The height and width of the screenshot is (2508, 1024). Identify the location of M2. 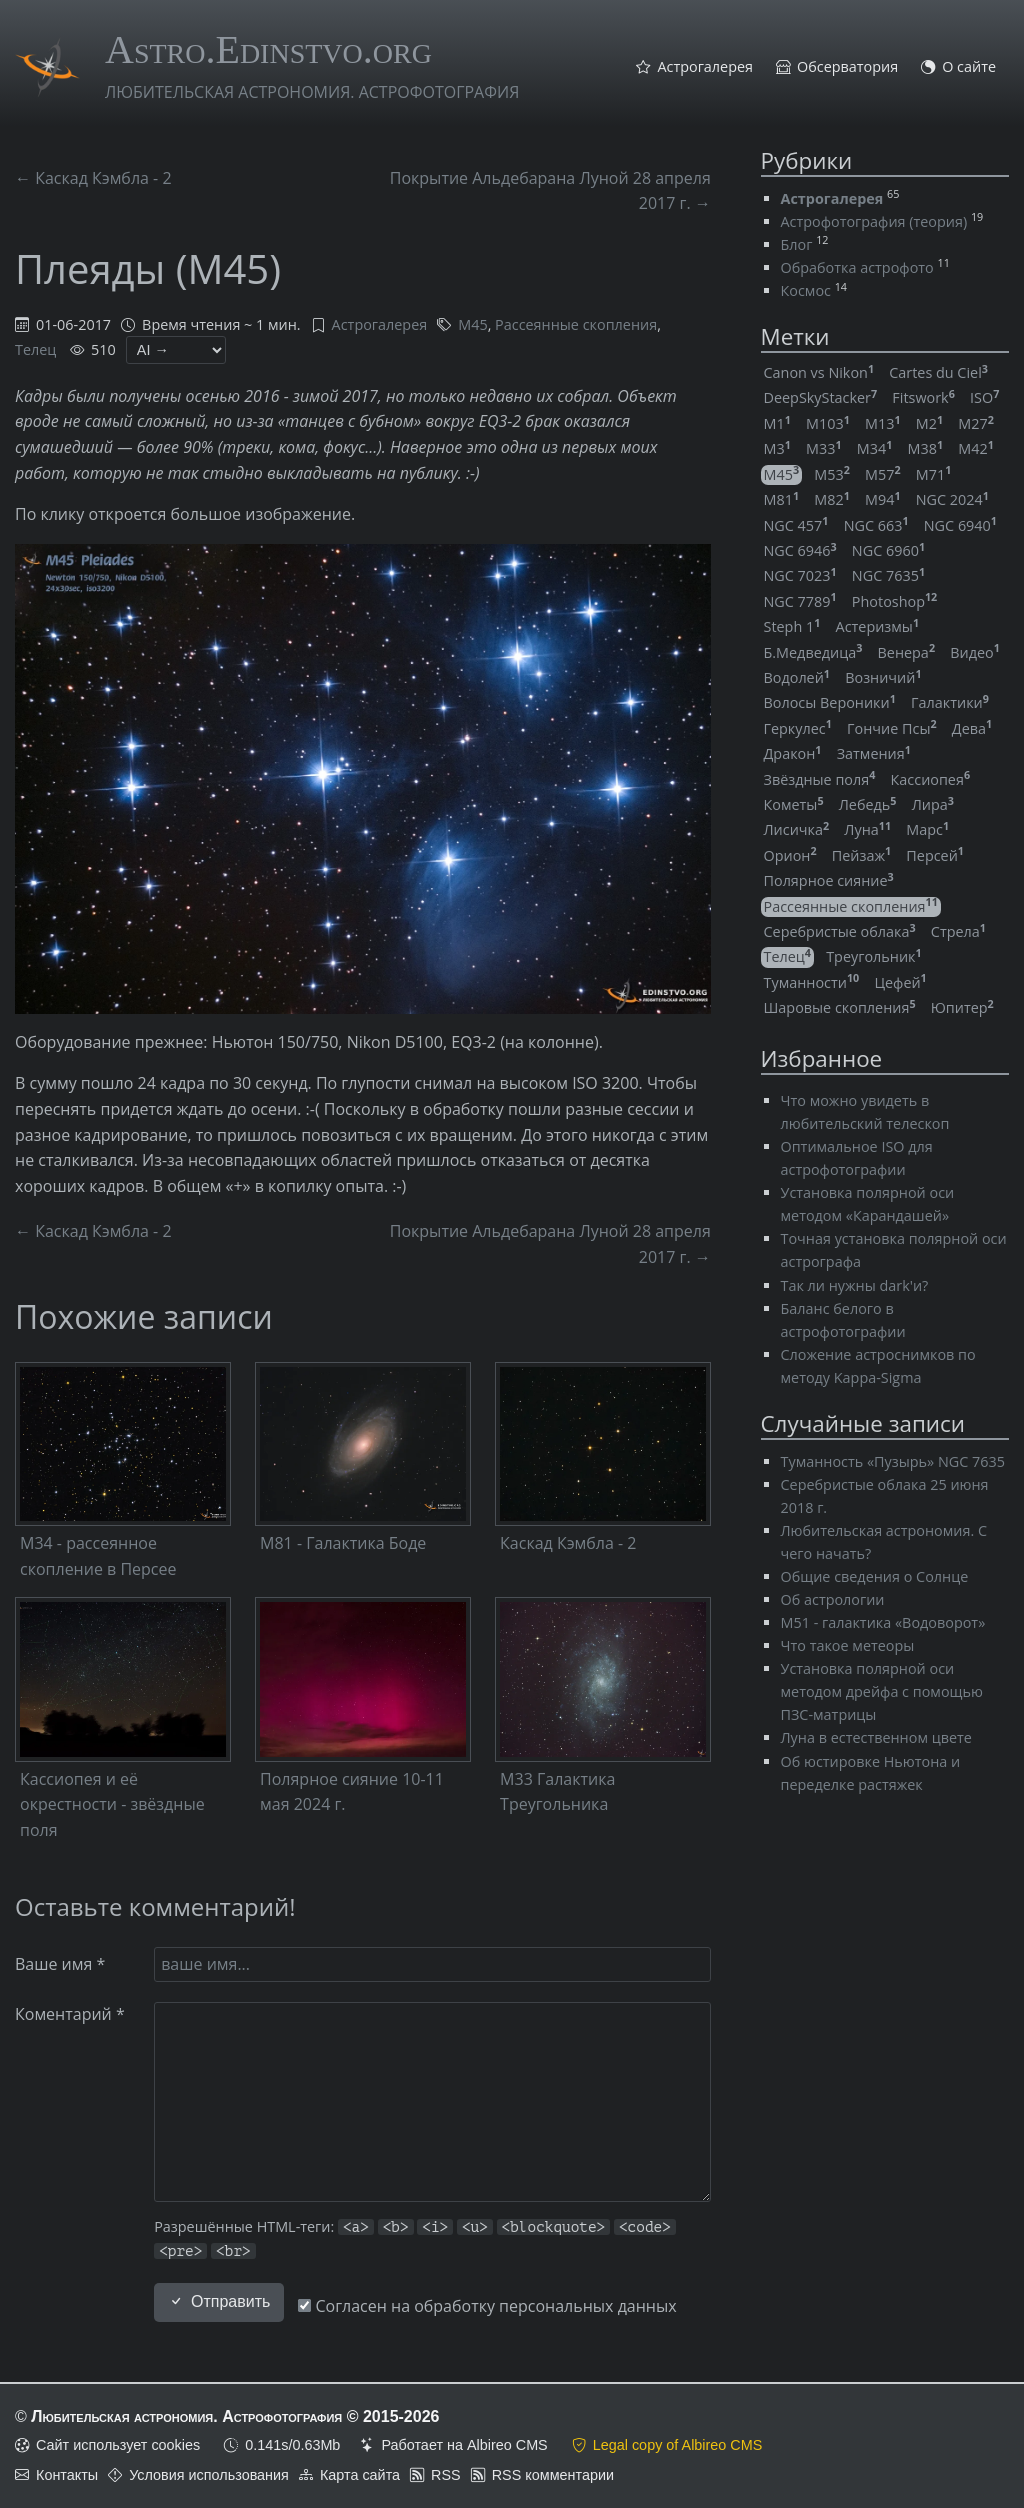
(929, 423).